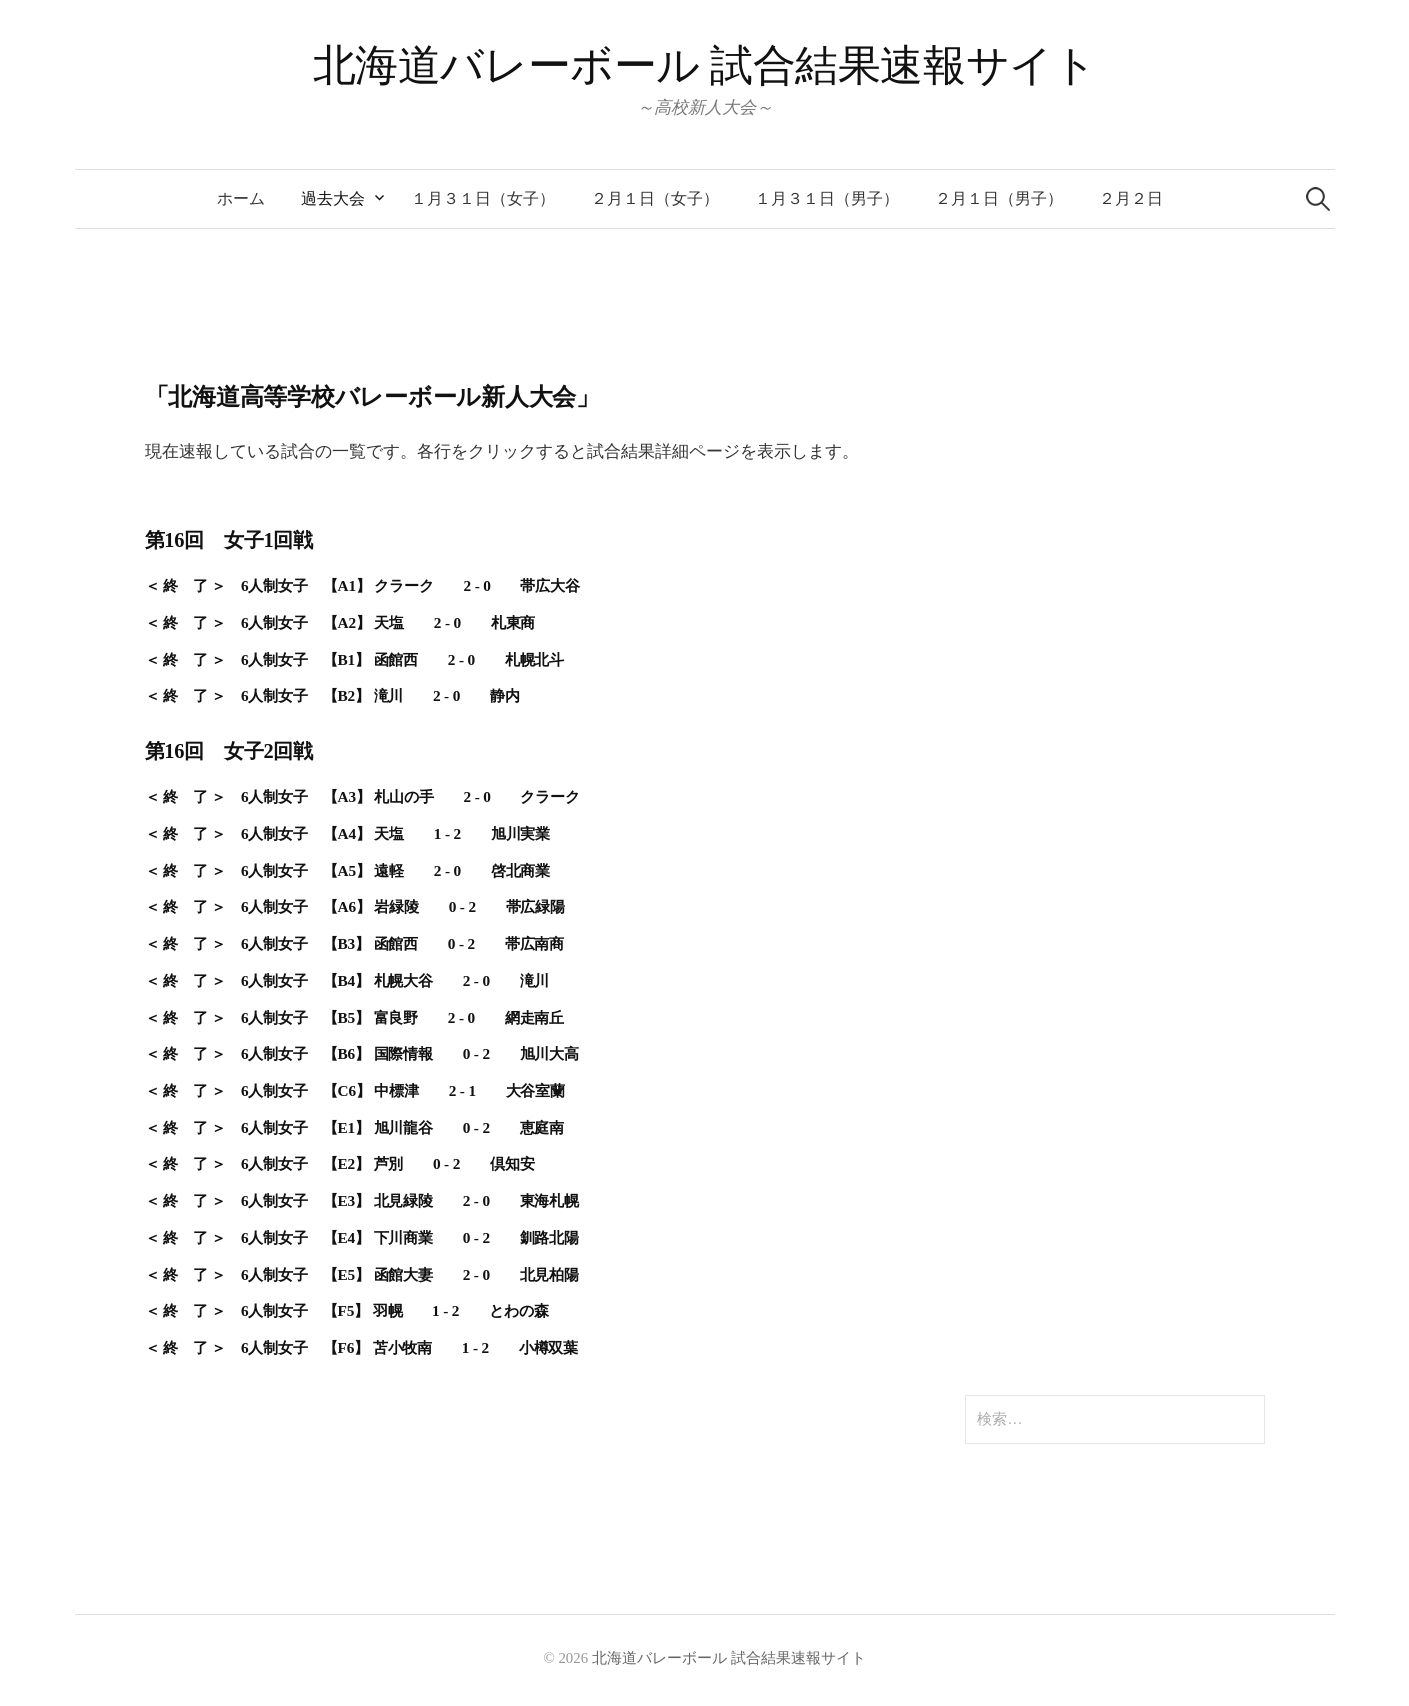 This screenshot has height=1706, width=1409. I want to click on ＜ 終 了 ＞ 6人制女子 【C6】 中標津 2 - 1 大谷室蘭, so click(355, 1090).